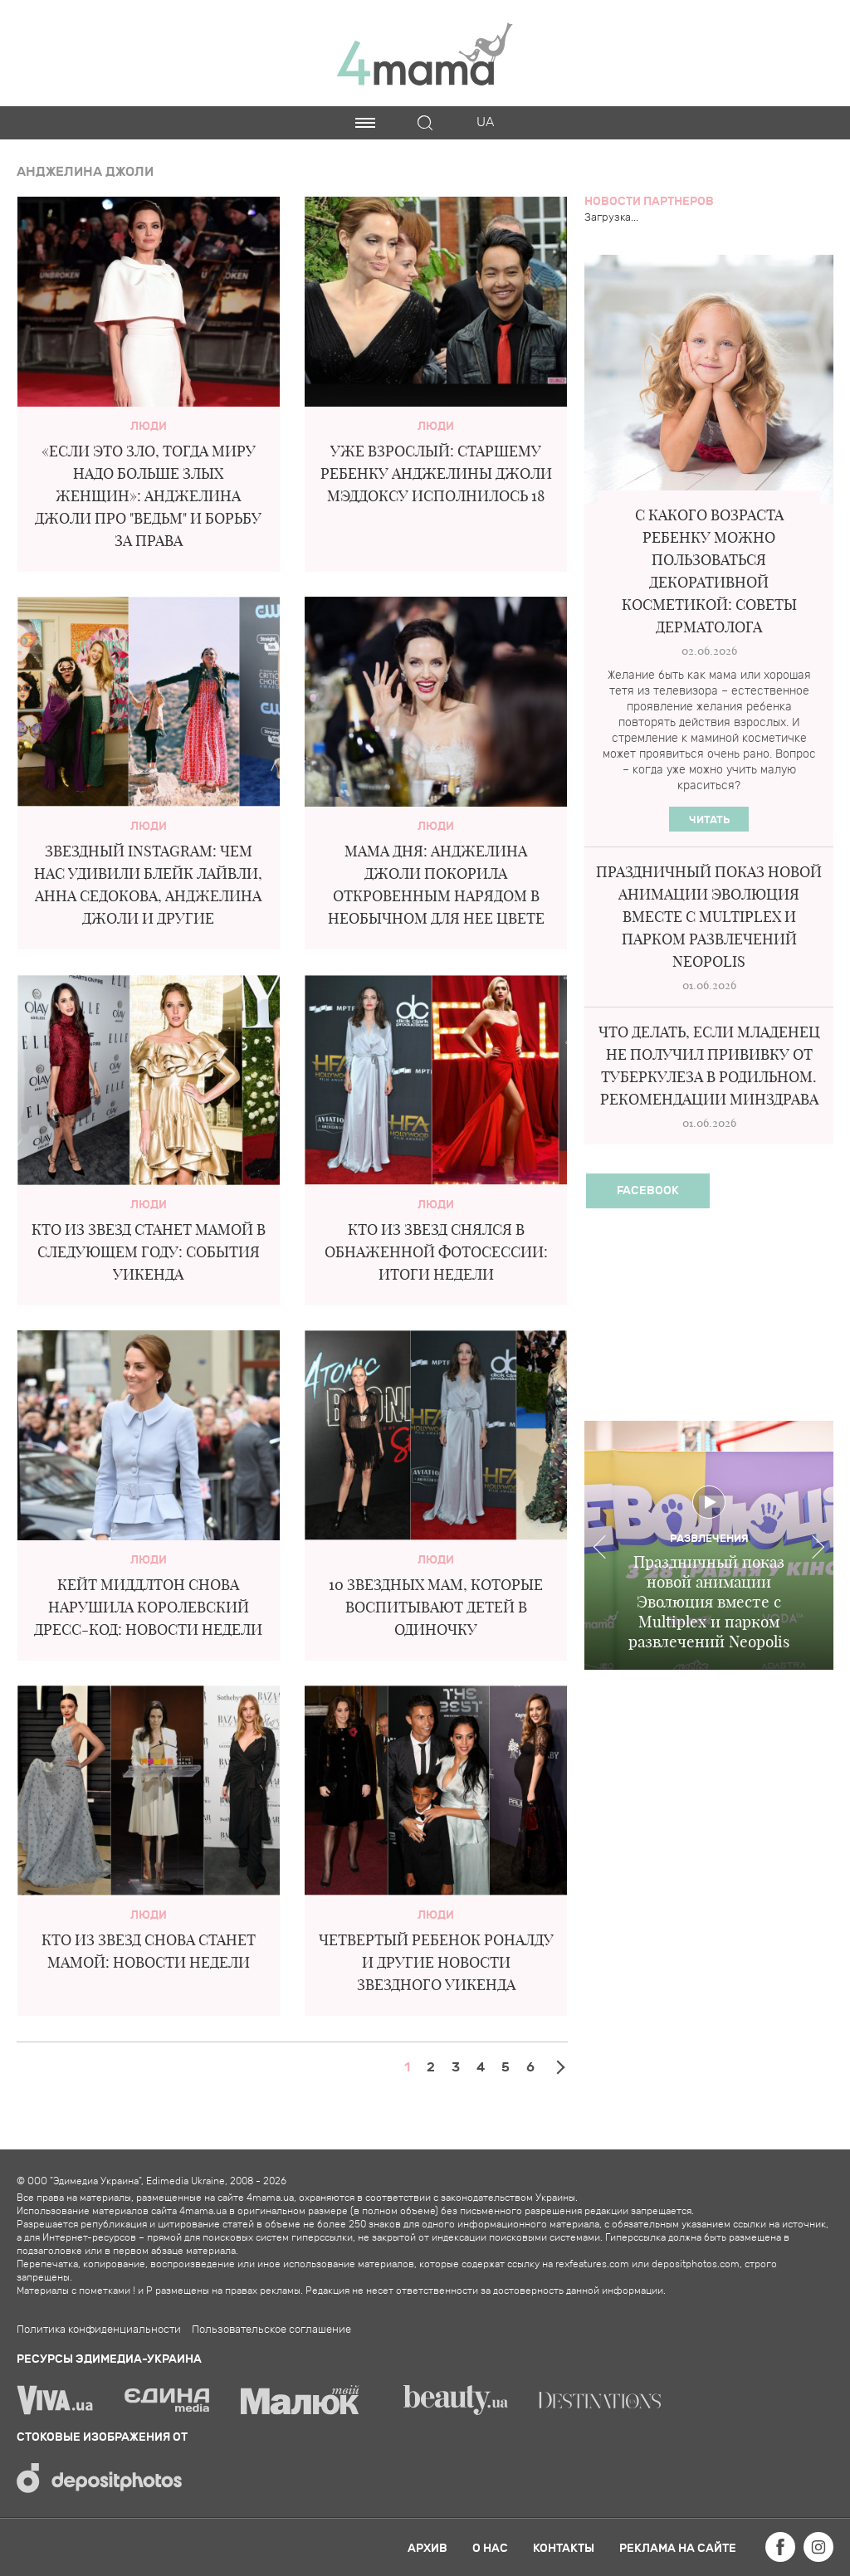  I want to click on О нас, so click(490, 2548).